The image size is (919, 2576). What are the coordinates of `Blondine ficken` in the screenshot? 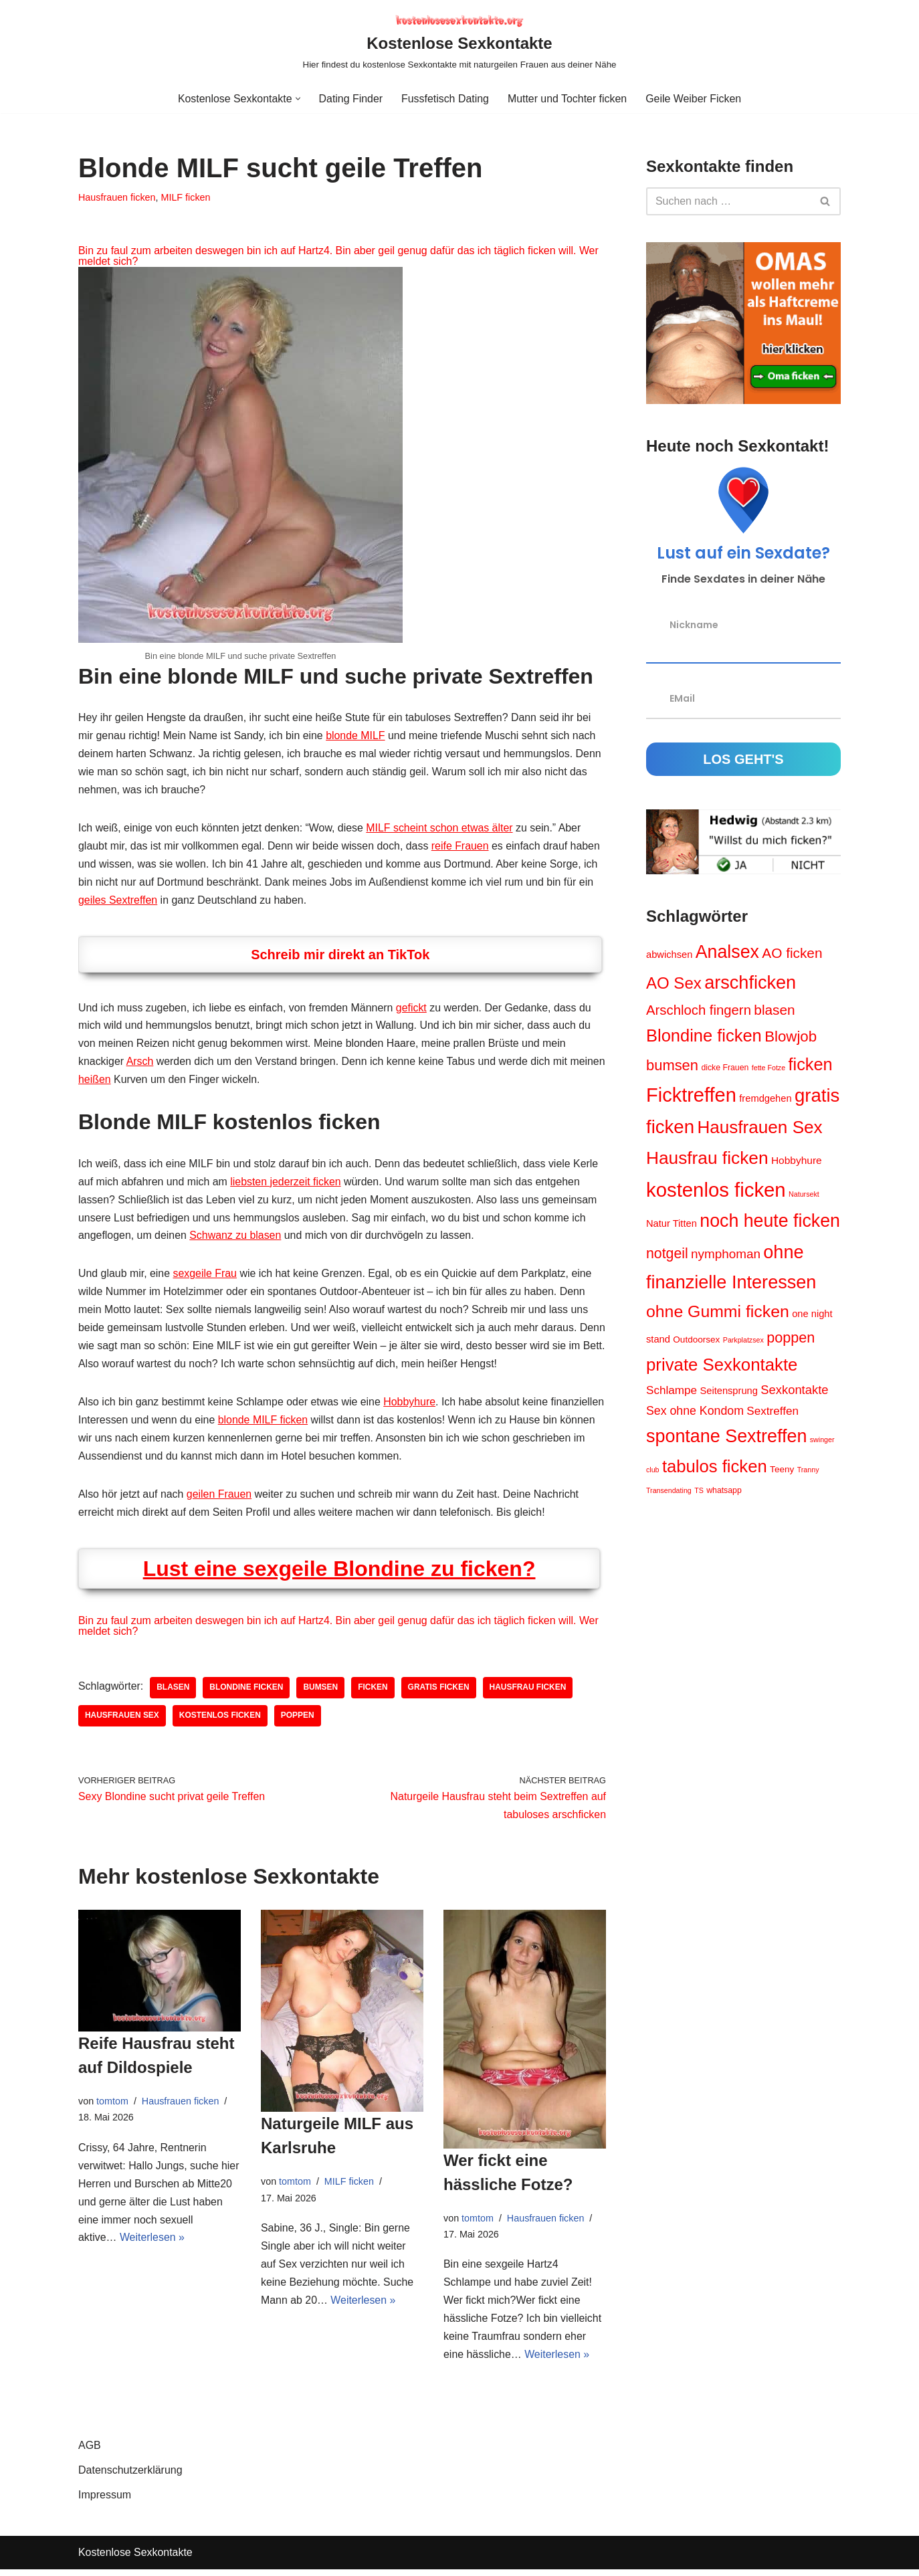 It's located at (247, 1693).